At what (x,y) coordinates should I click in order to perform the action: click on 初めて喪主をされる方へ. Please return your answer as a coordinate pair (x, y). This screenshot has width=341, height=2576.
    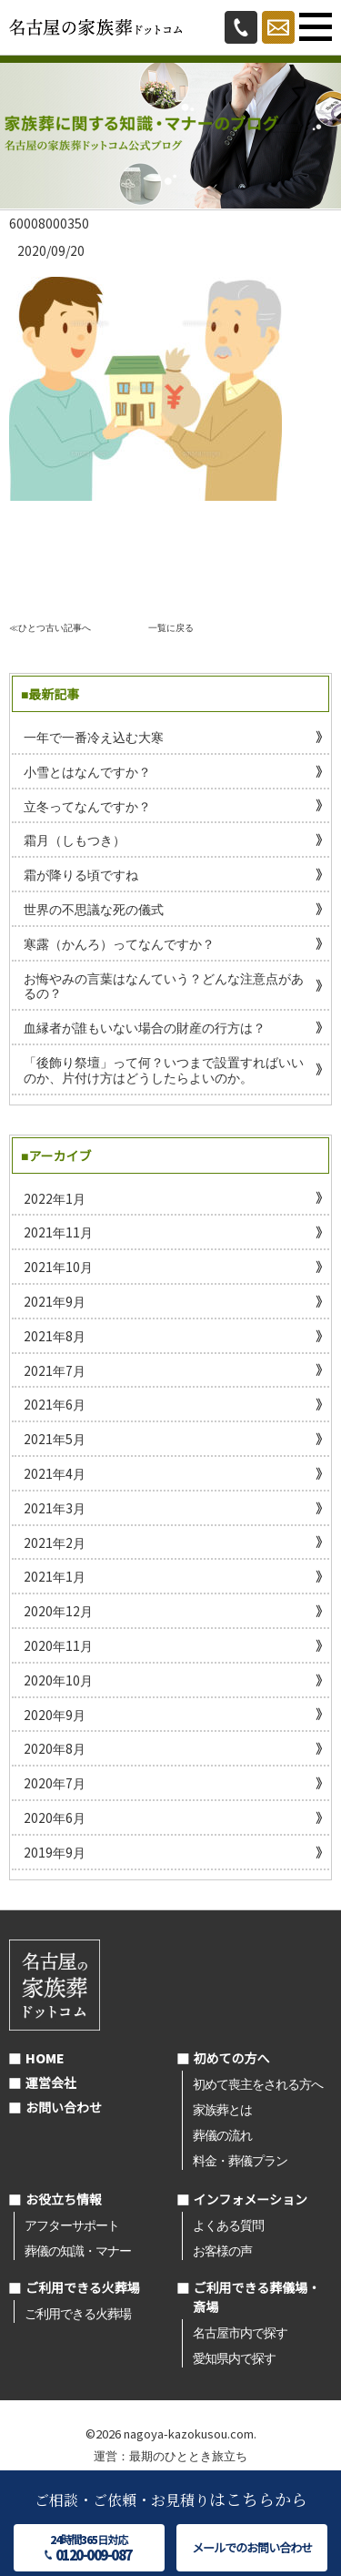
    Looking at the image, I should click on (258, 2083).